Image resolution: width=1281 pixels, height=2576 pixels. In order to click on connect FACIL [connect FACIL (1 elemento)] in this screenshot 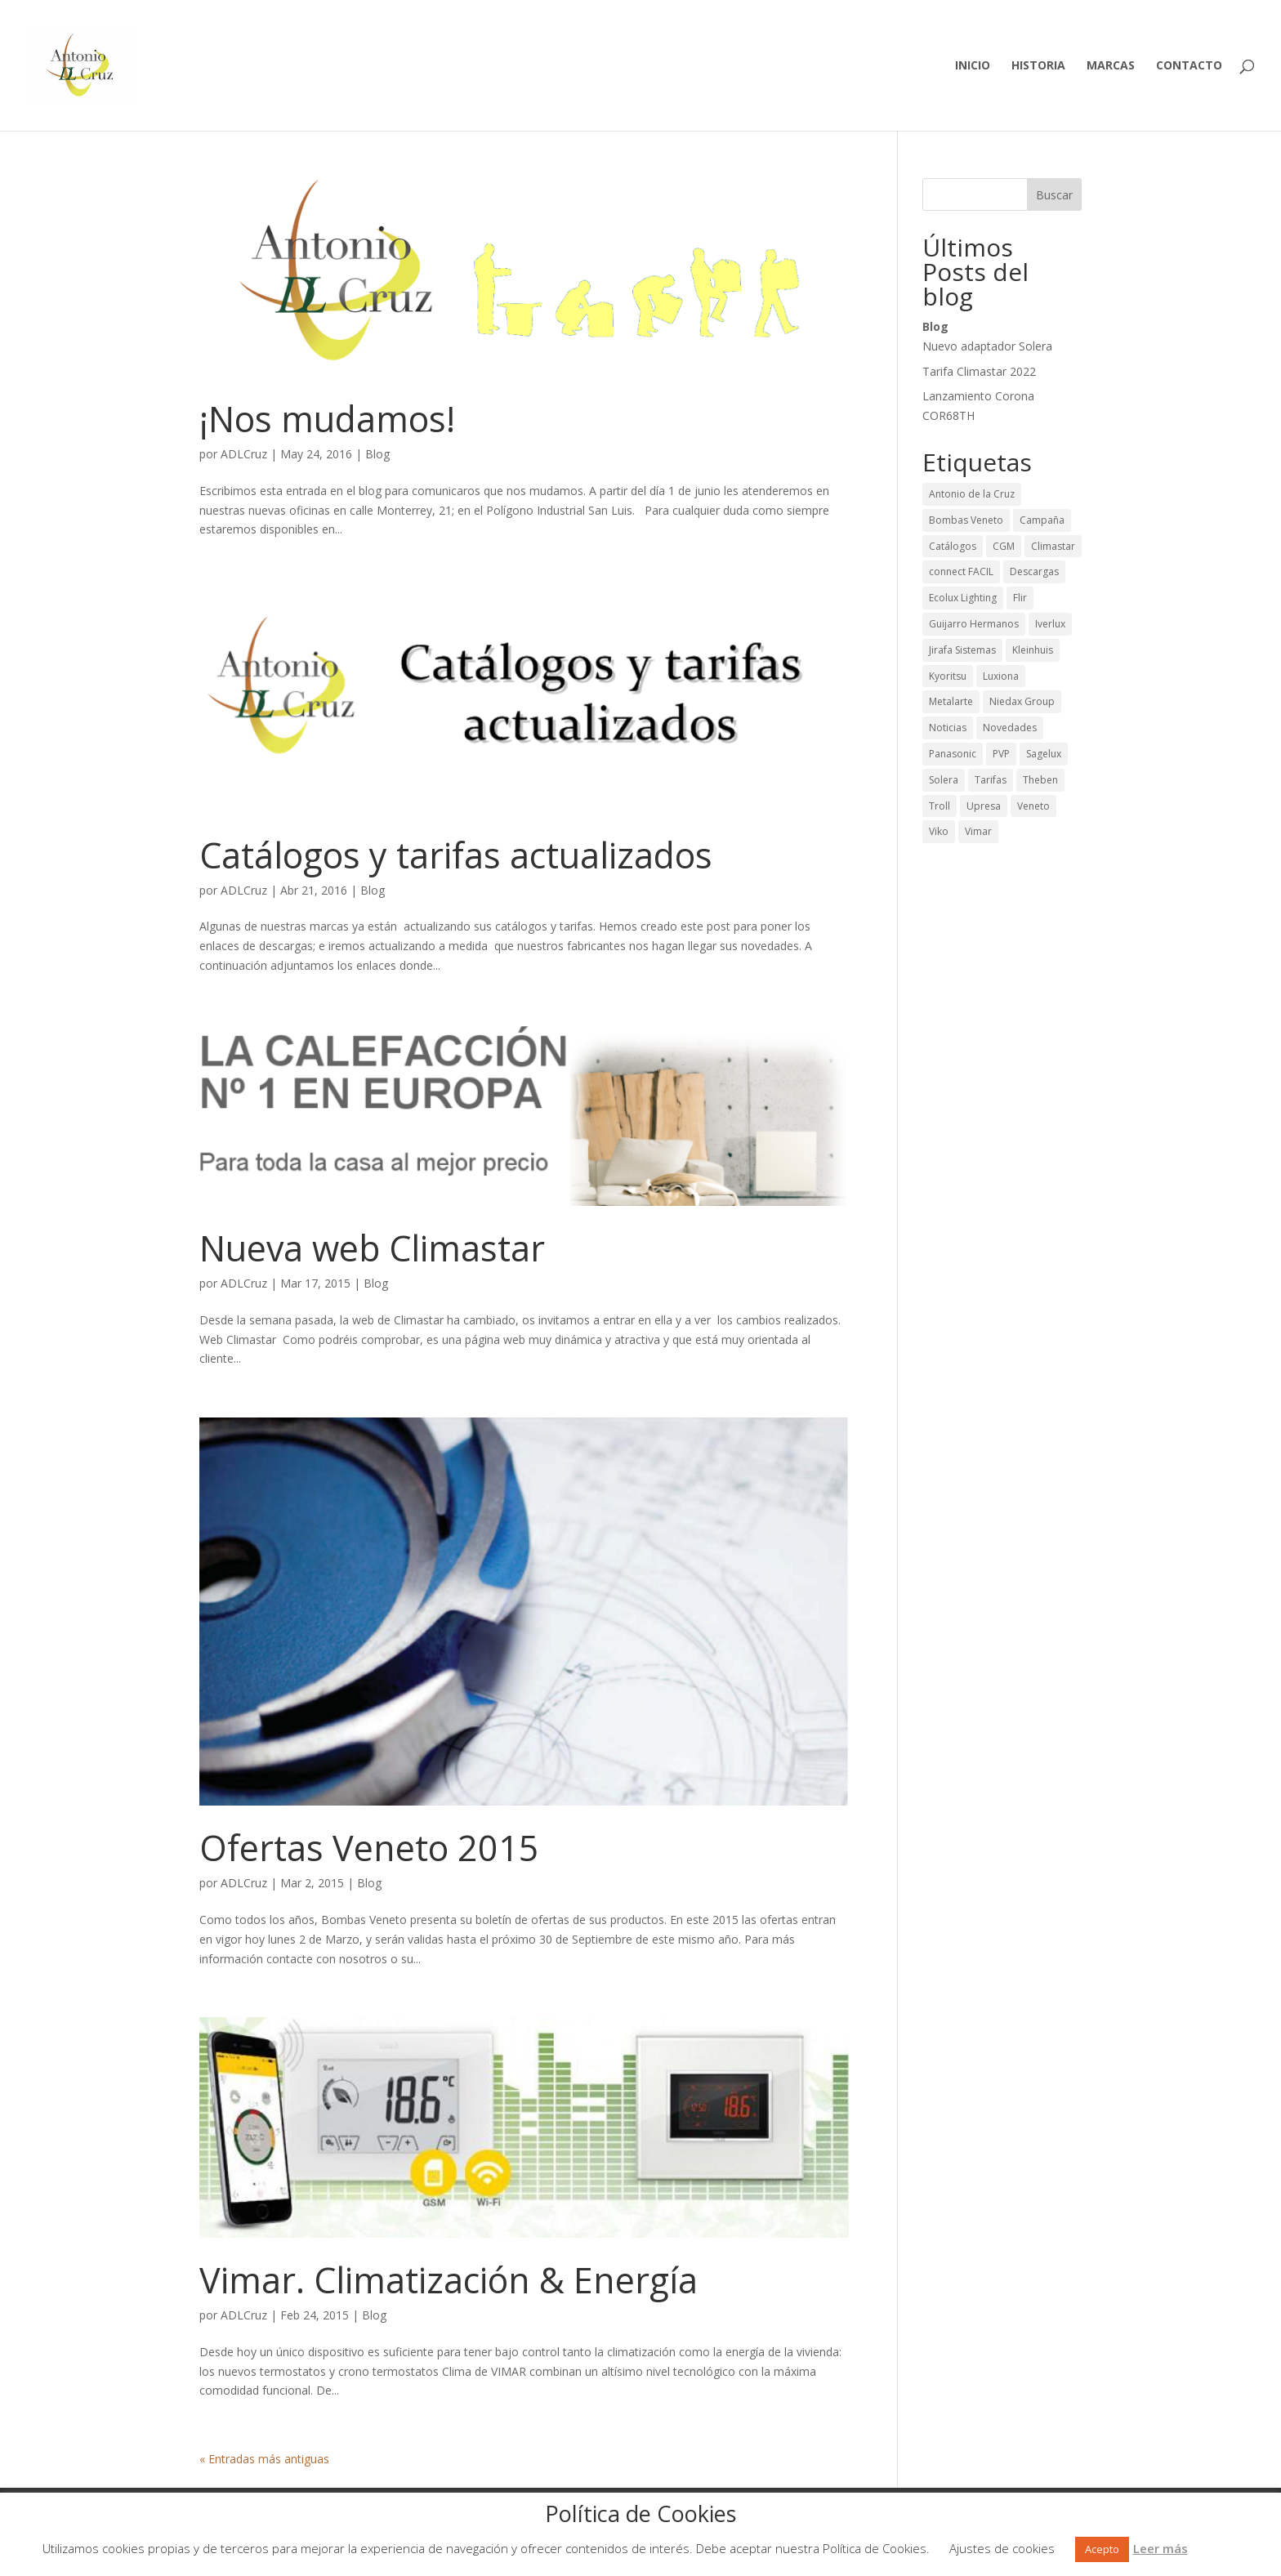, I will do `click(961, 571)`.